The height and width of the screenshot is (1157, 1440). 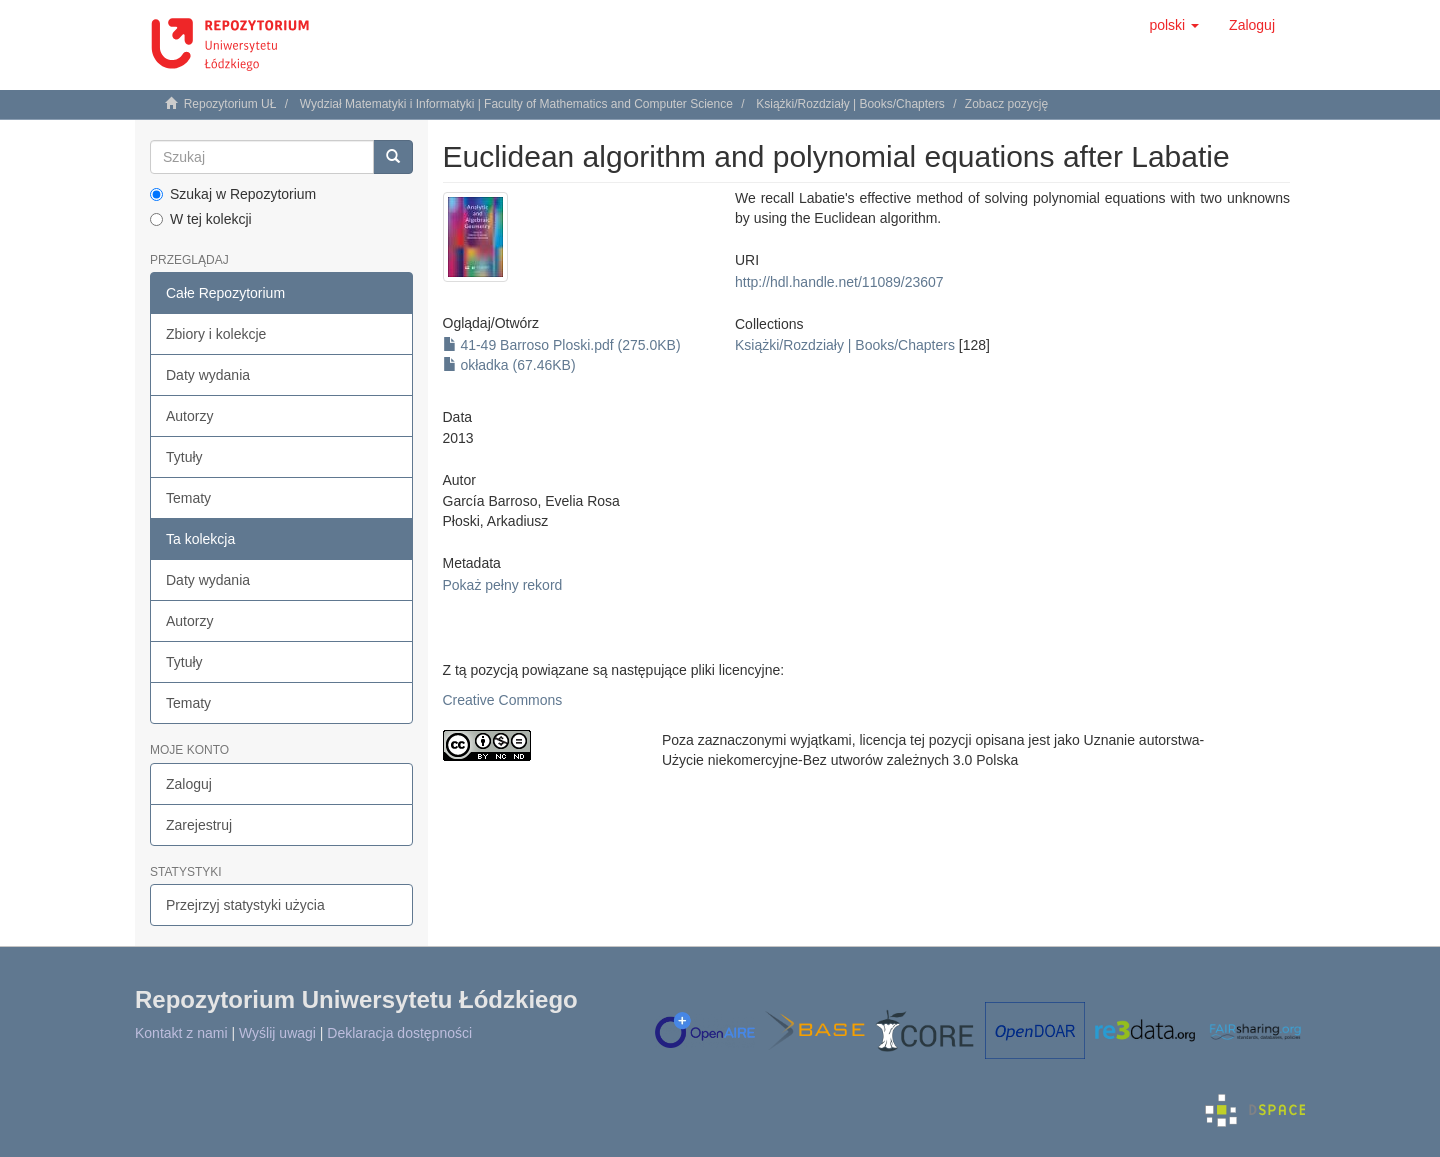 I want to click on Repozytorium UŁ, so click(x=230, y=104).